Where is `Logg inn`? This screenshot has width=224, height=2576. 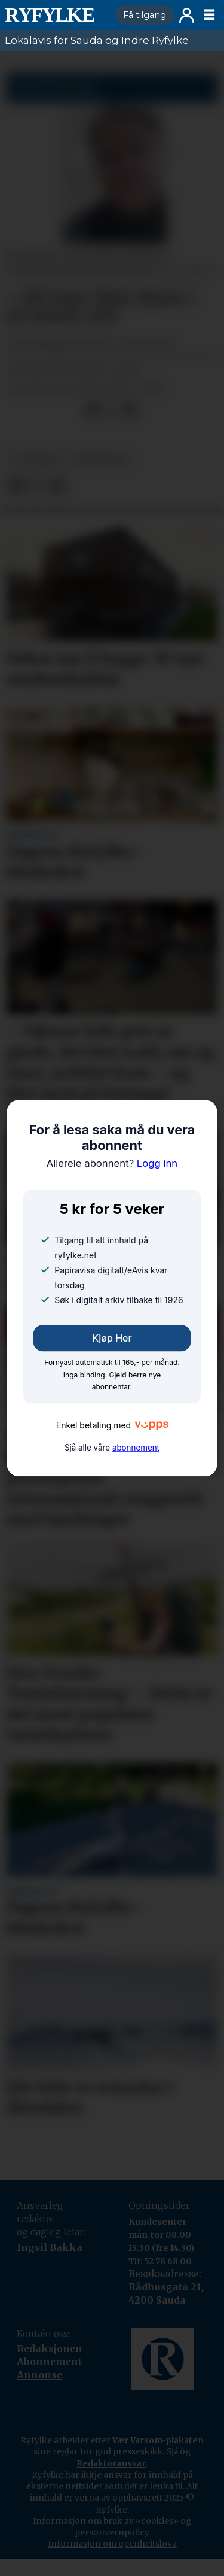 Logg inn is located at coordinates (186, 15).